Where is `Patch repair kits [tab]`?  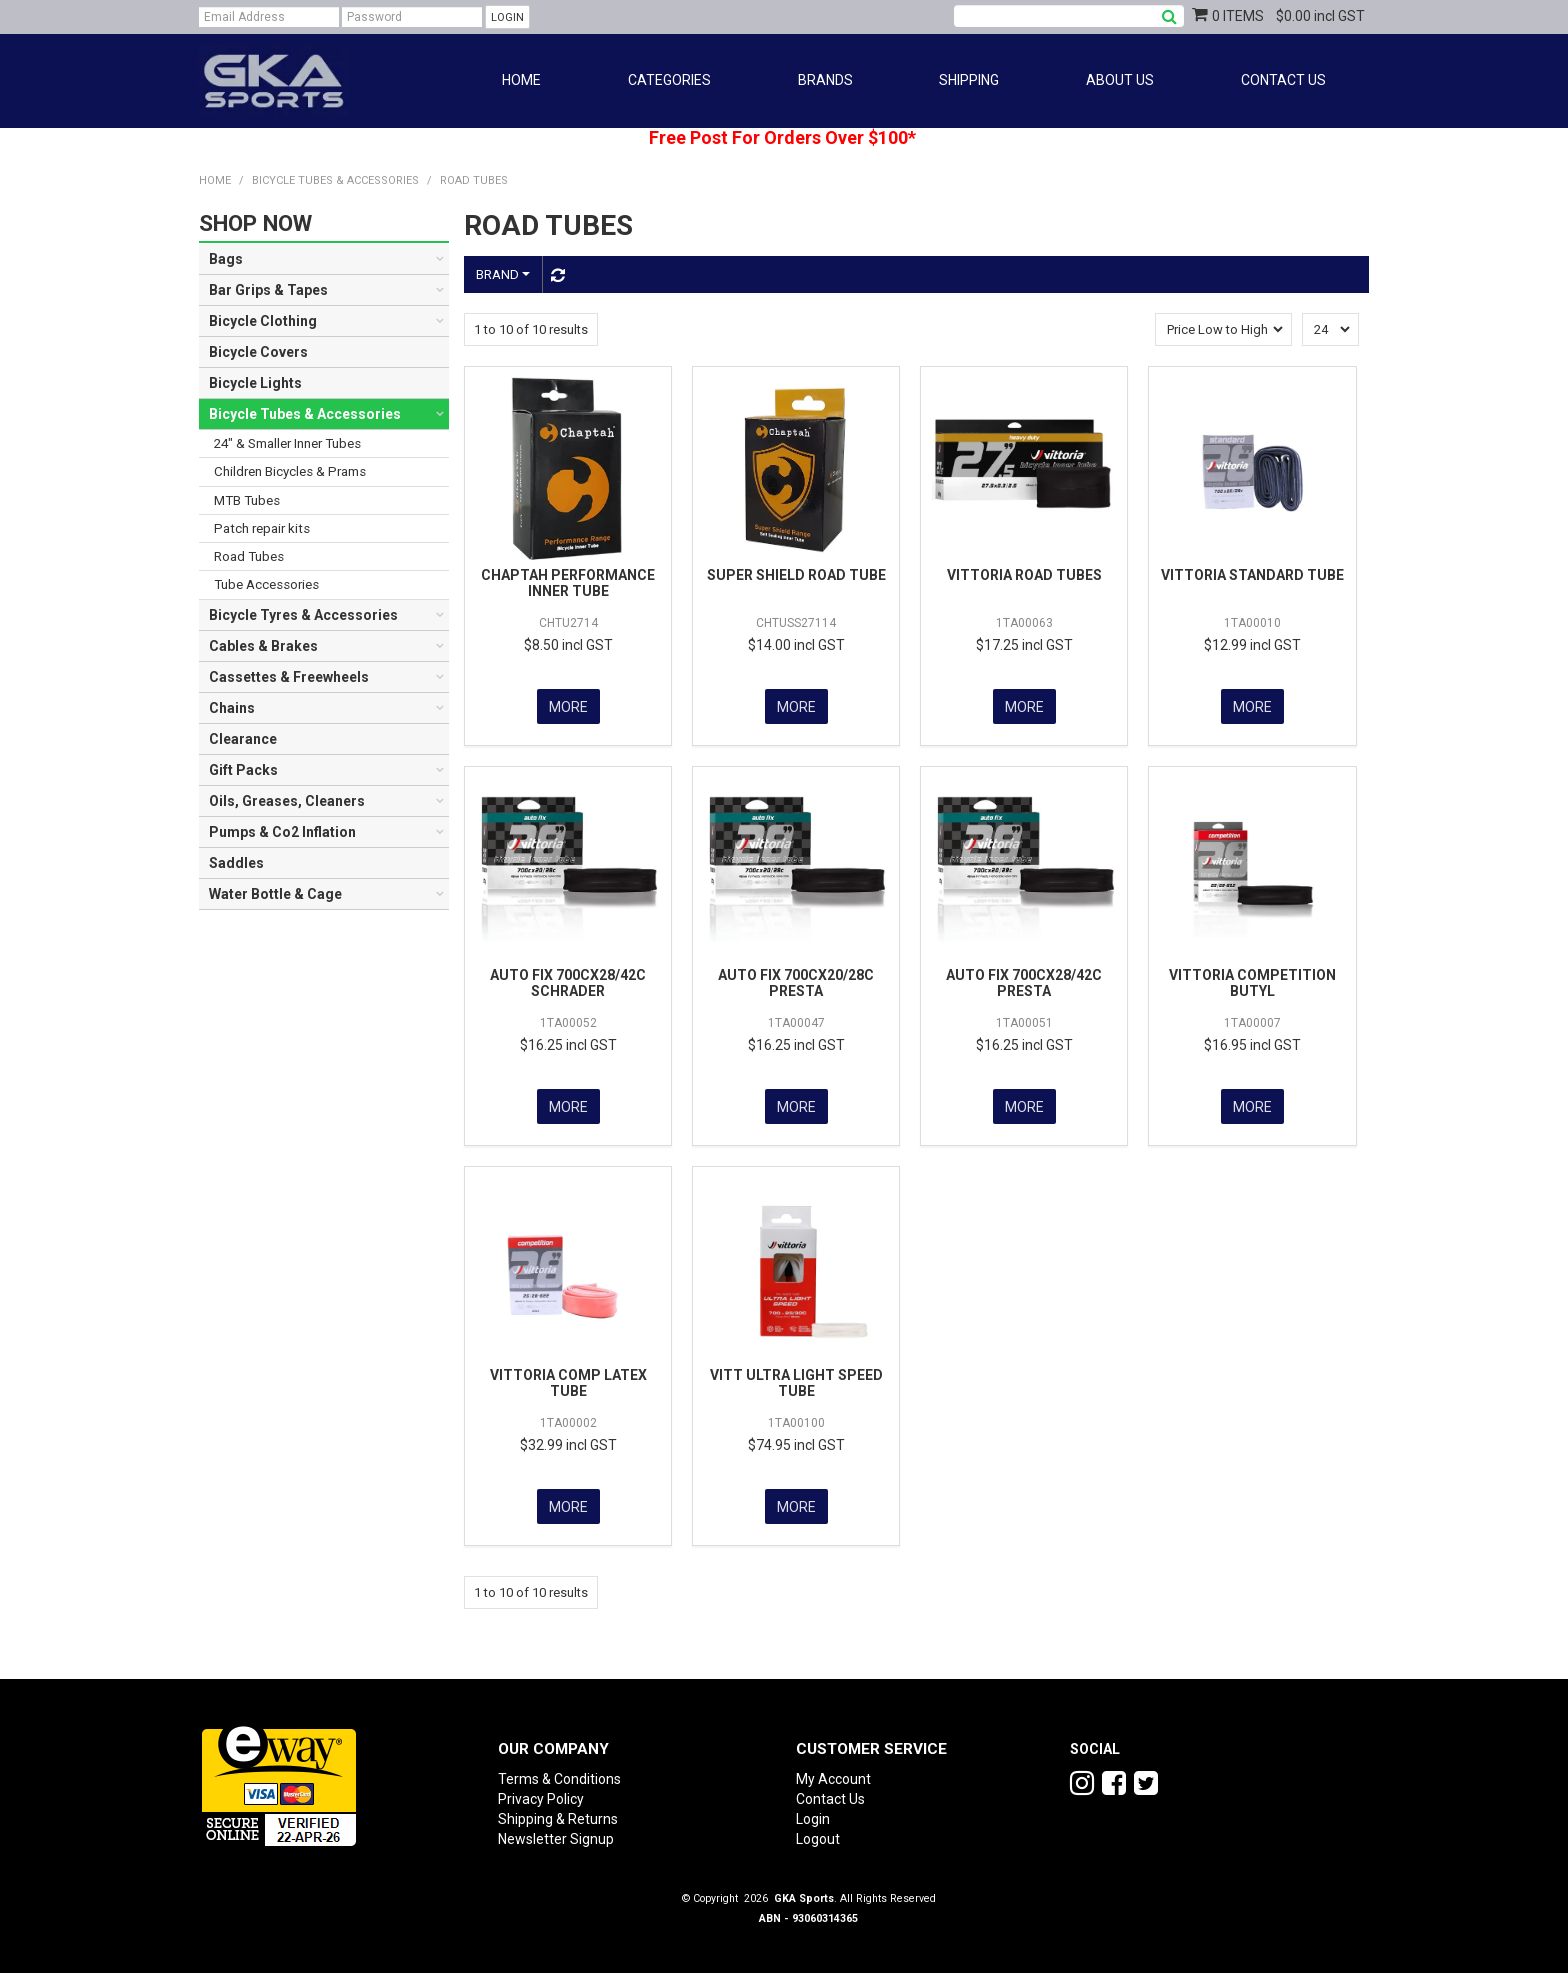
Patch repair kits [tab] is located at coordinates (262, 528).